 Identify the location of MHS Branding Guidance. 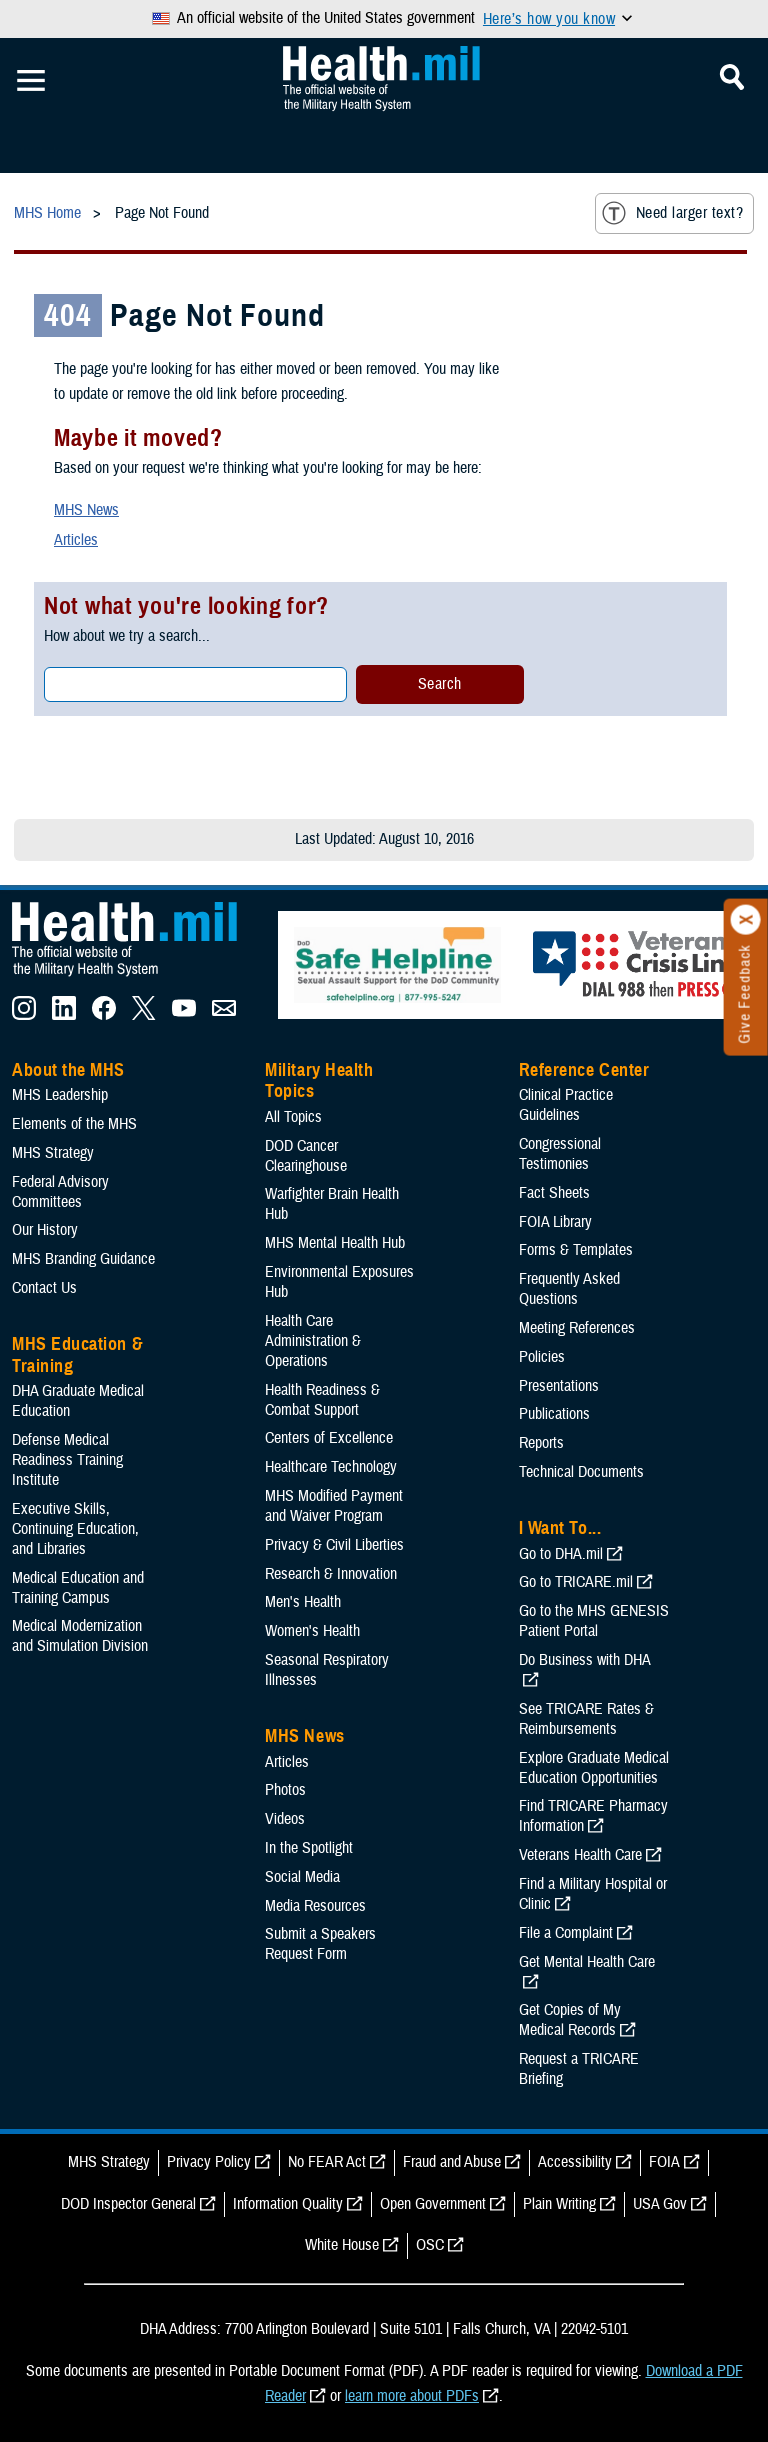
(83, 1259).